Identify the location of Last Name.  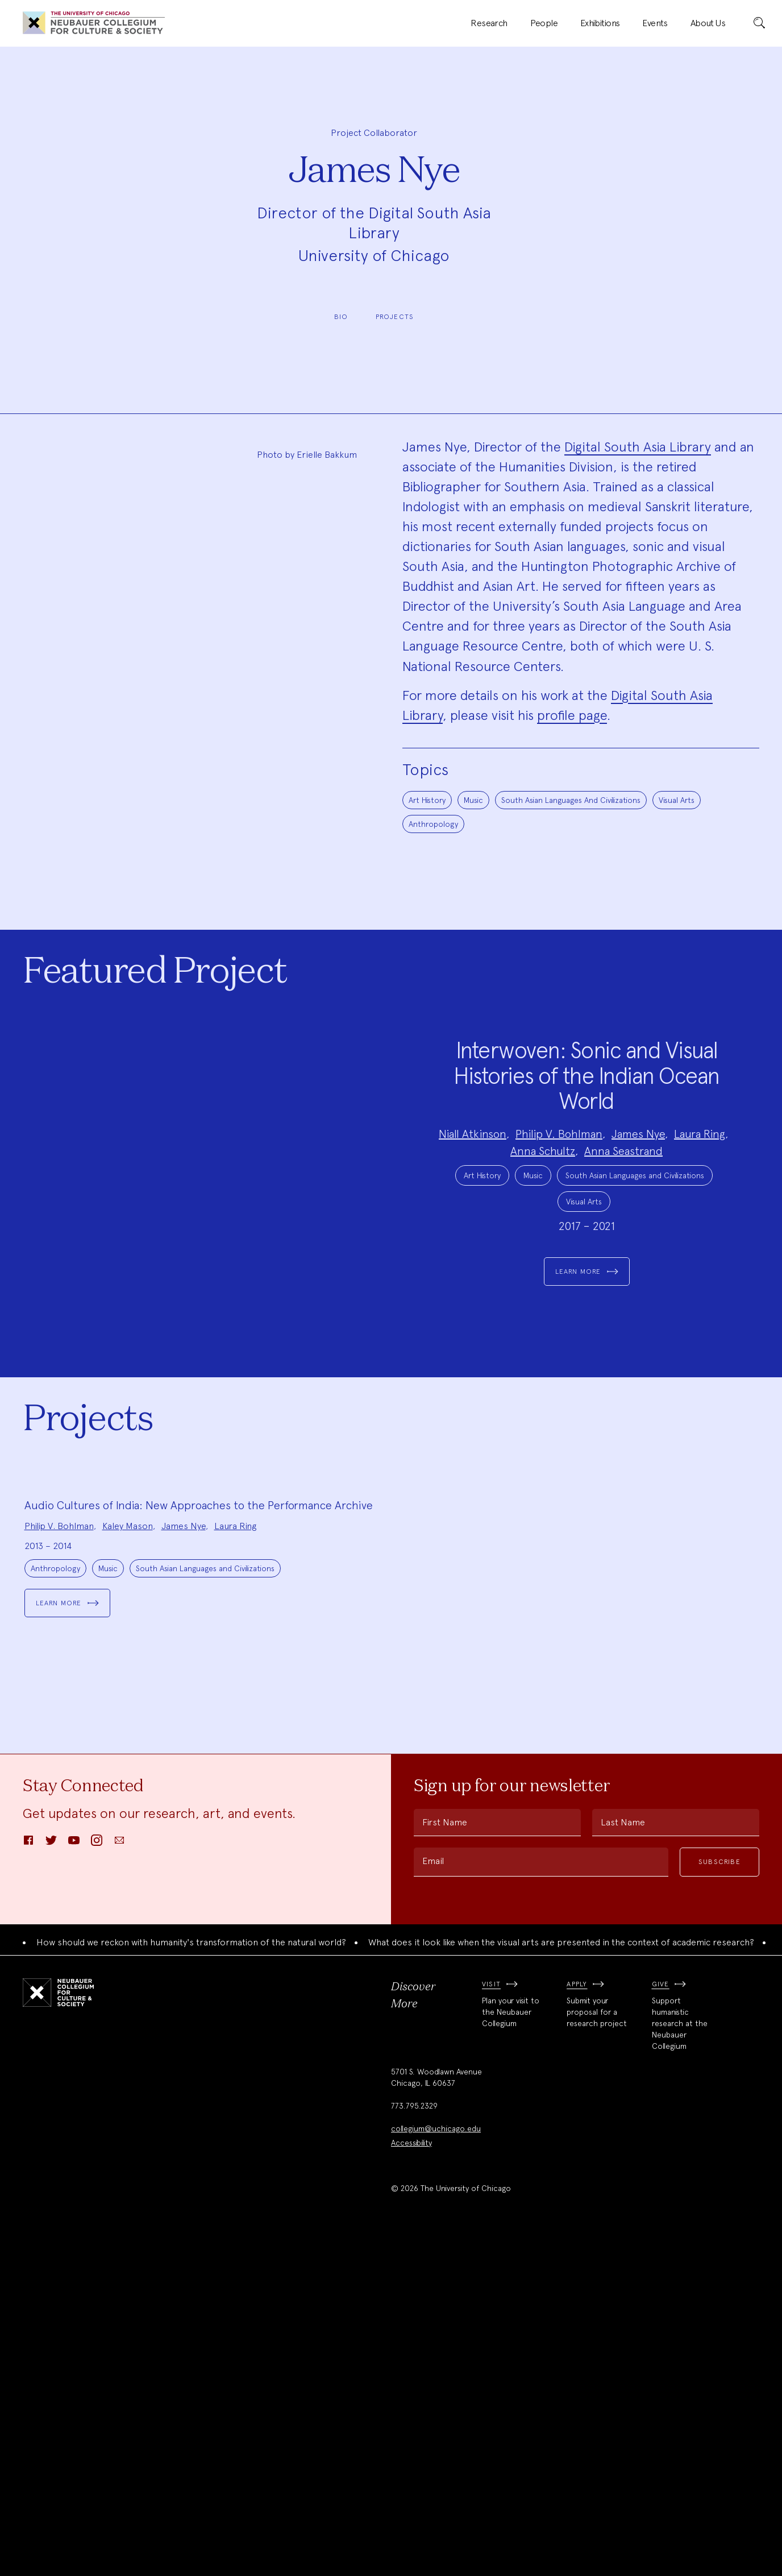
(623, 2158).